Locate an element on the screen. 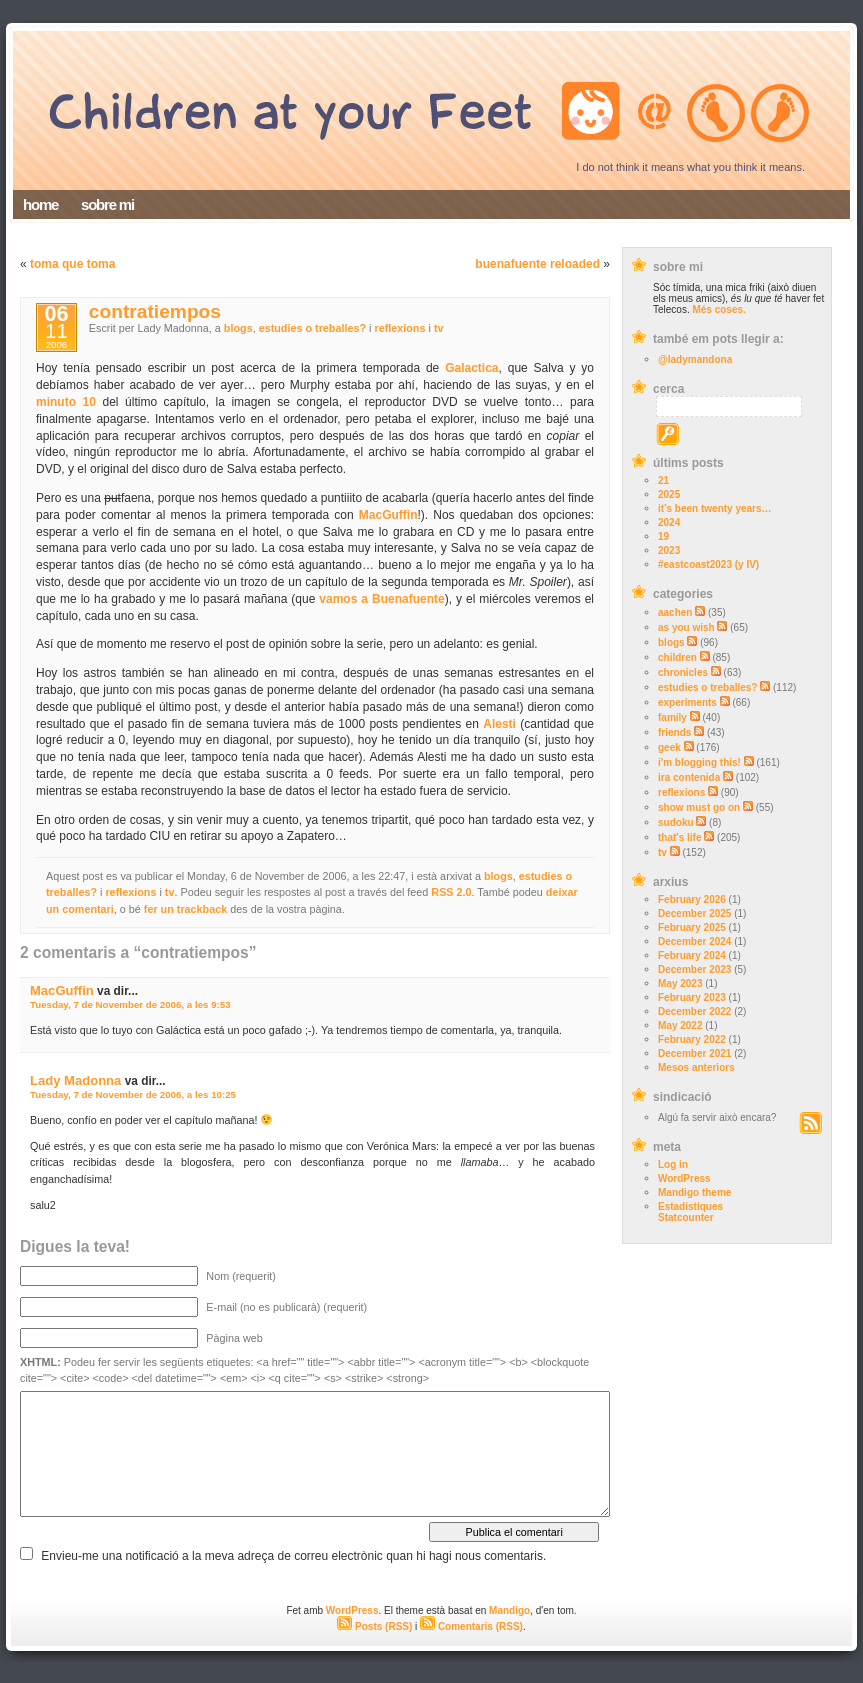 Image resolution: width=863 pixels, height=1683 pixels. 21 is located at coordinates (663, 480).